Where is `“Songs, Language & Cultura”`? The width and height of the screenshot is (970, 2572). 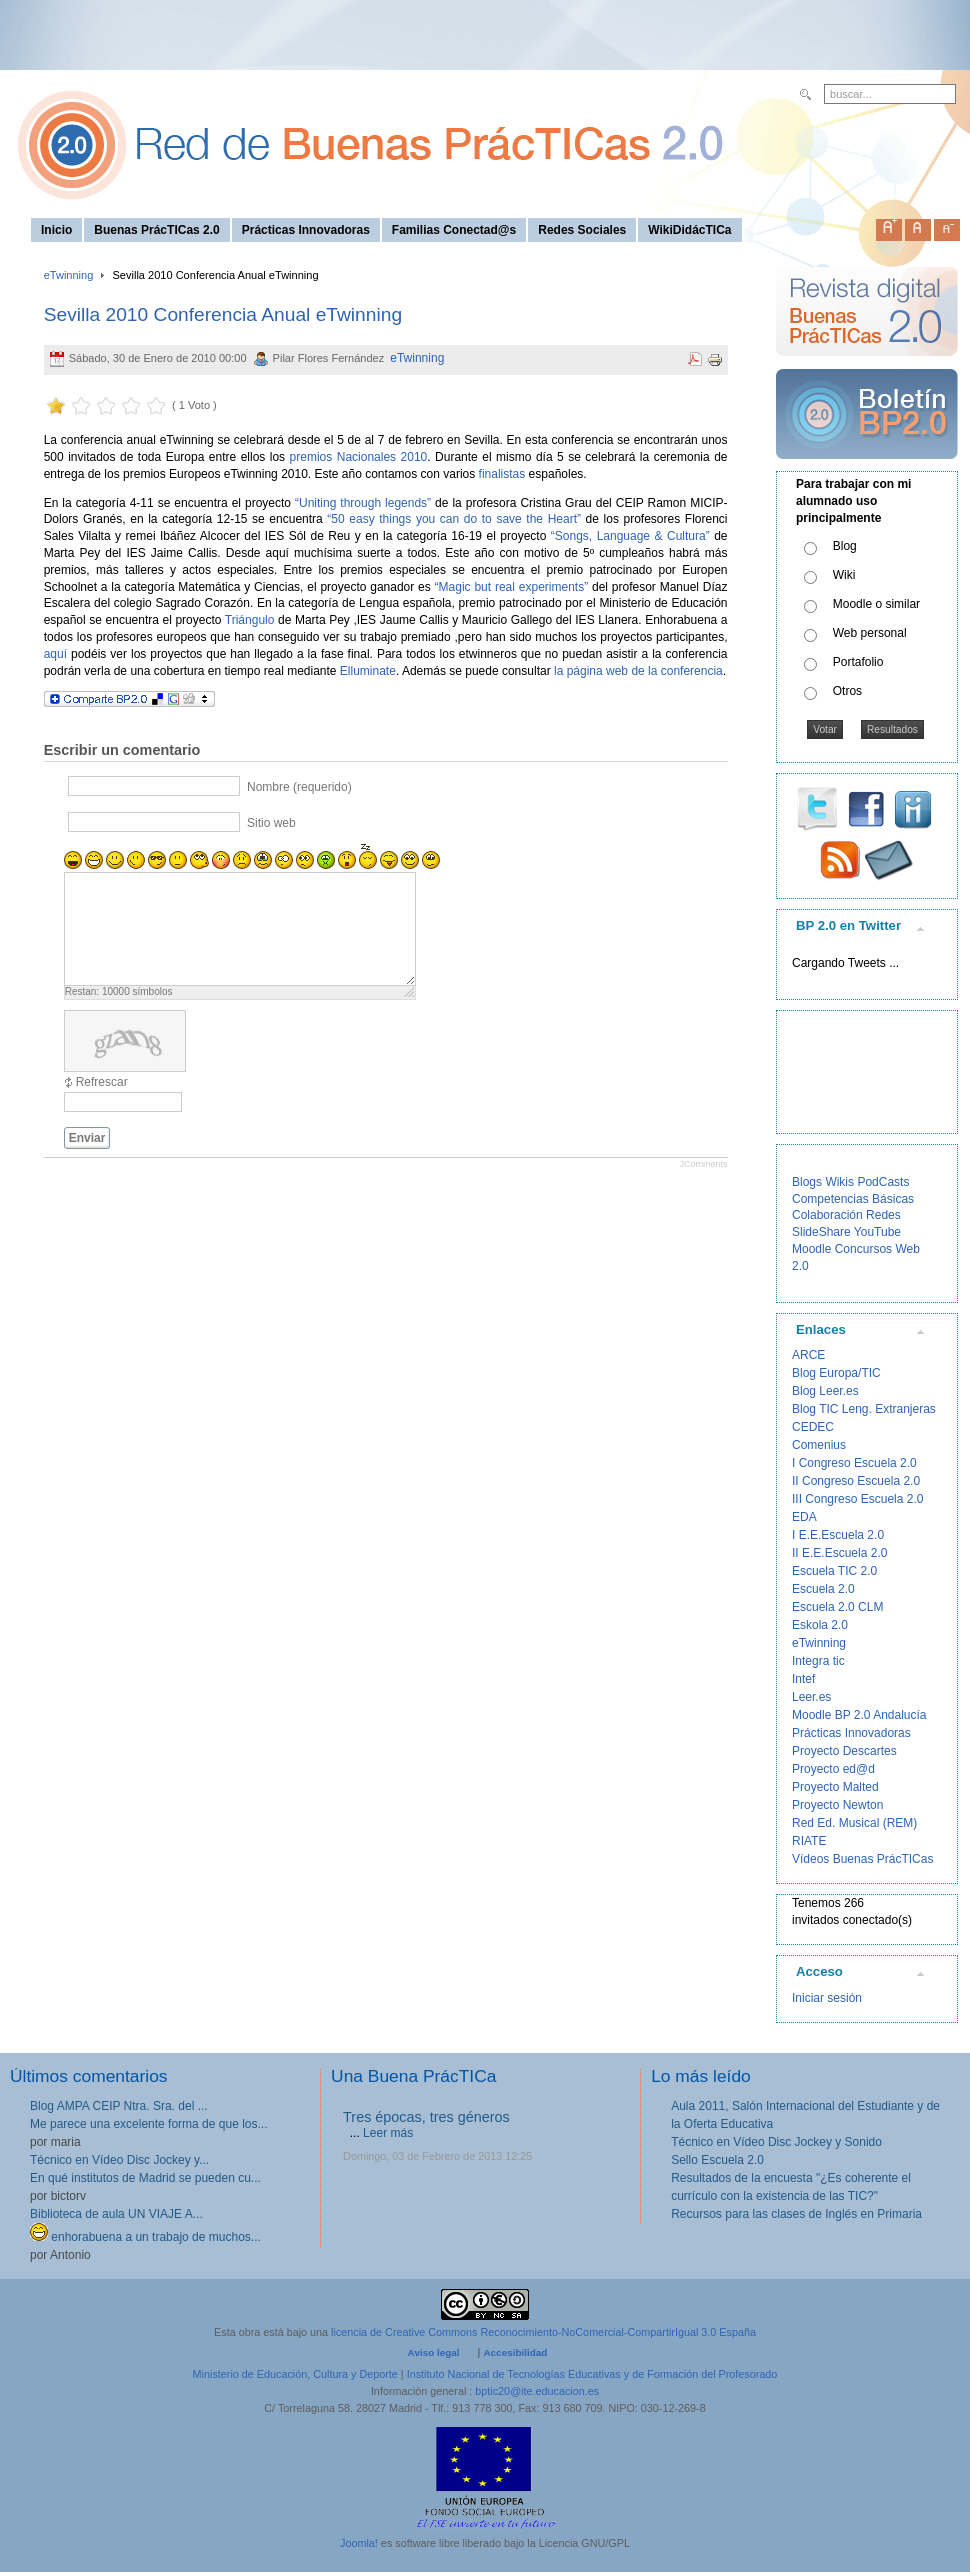 “Songs, Language & Cultura” is located at coordinates (630, 536).